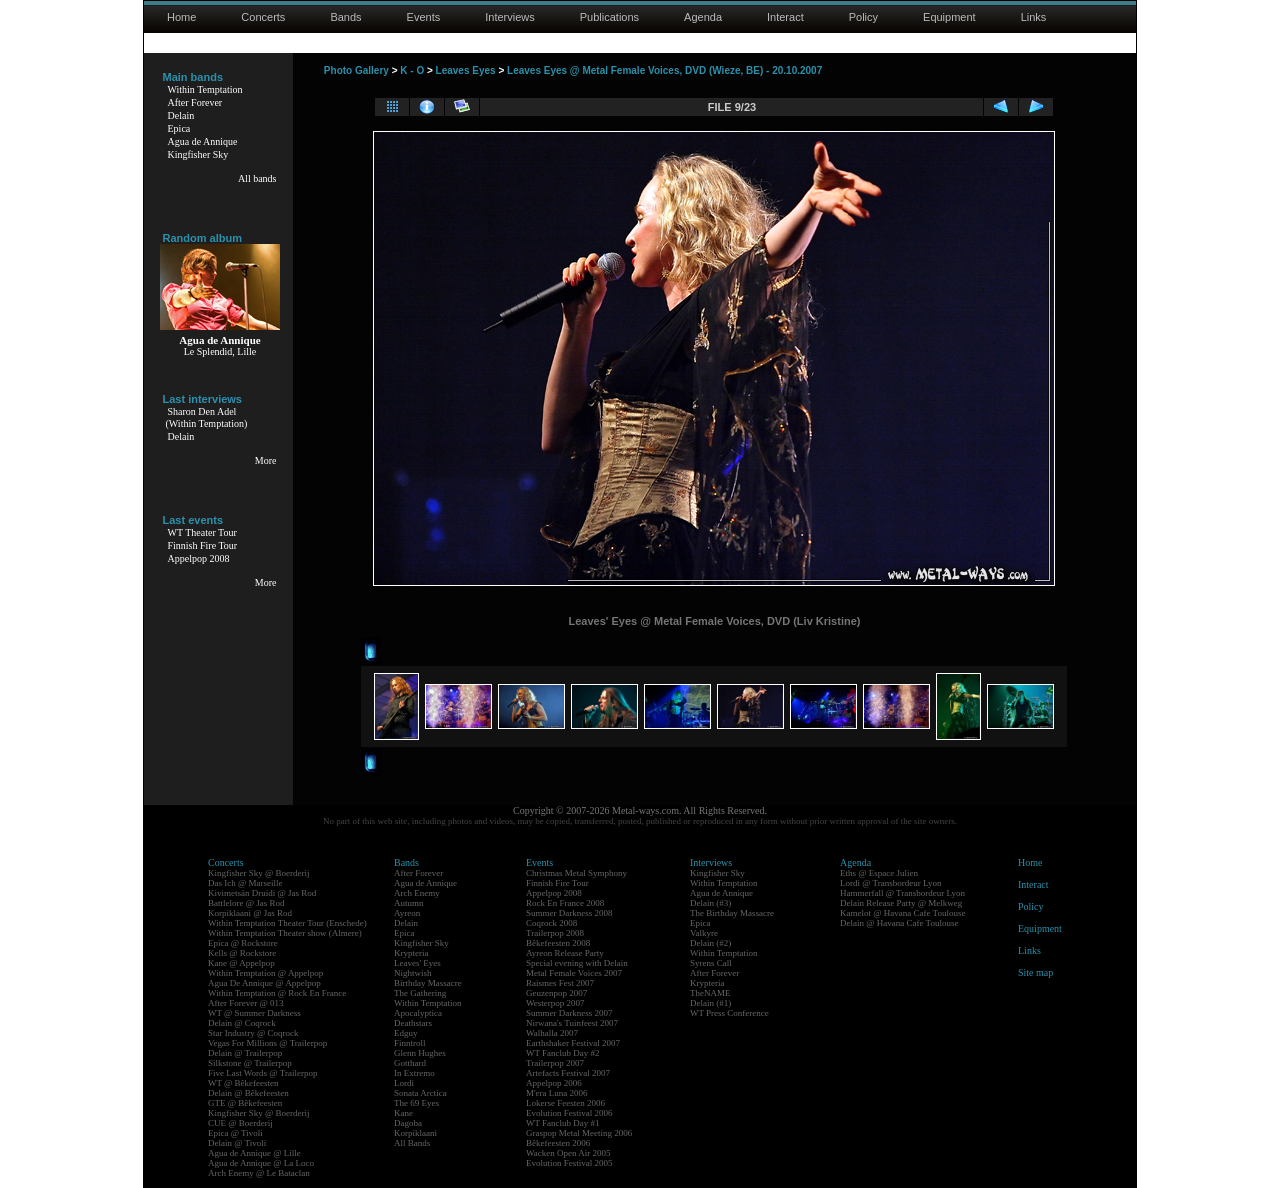  Describe the element at coordinates (265, 973) in the screenshot. I see `Within Temptation @ Appelpop` at that location.